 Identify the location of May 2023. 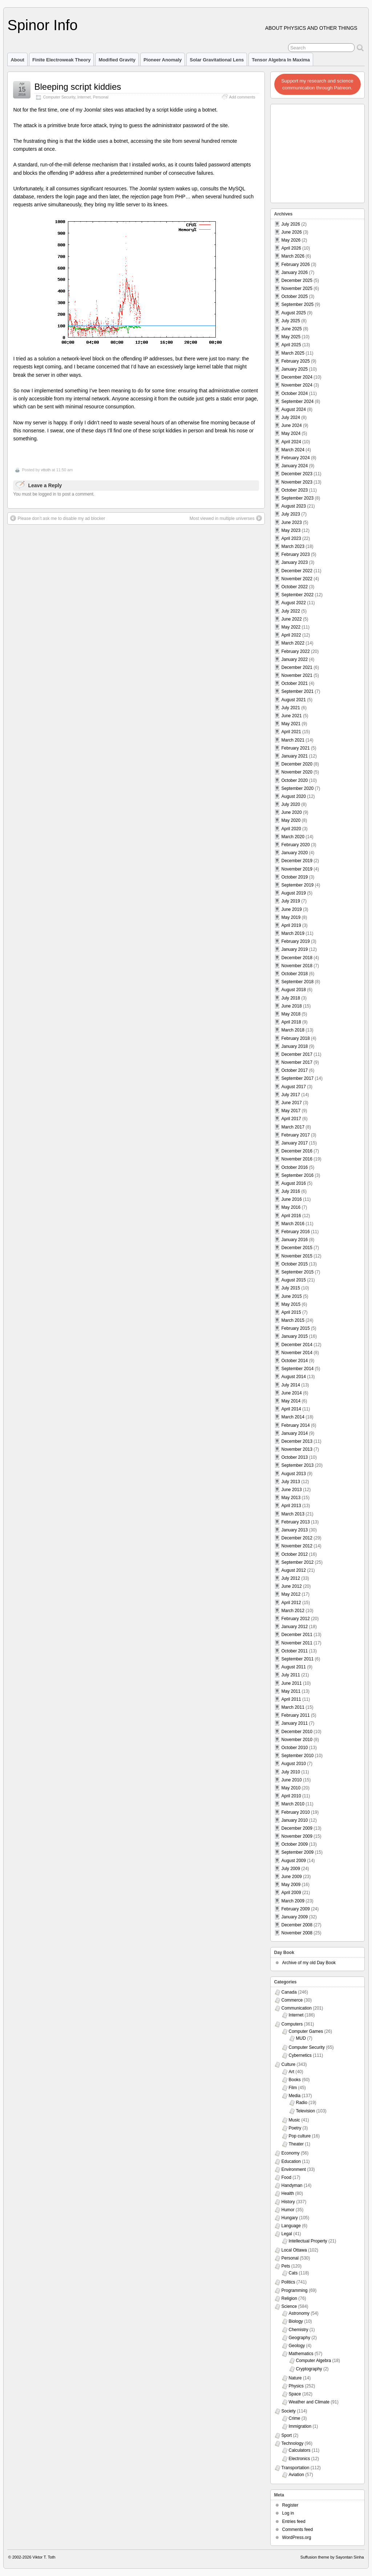
(291, 530).